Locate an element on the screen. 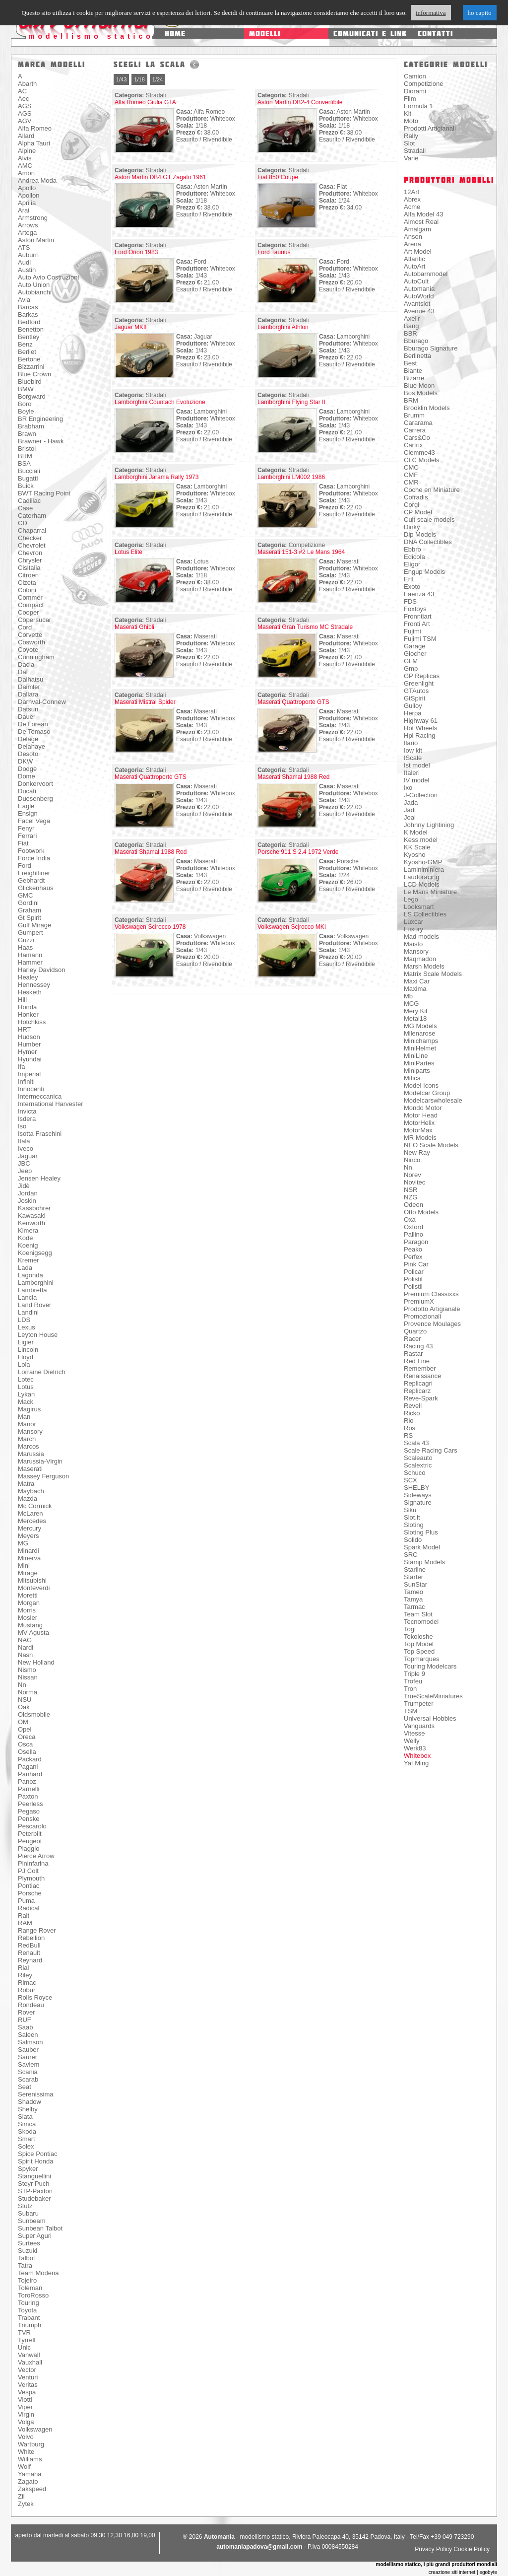  Norma is located at coordinates (27, 1692).